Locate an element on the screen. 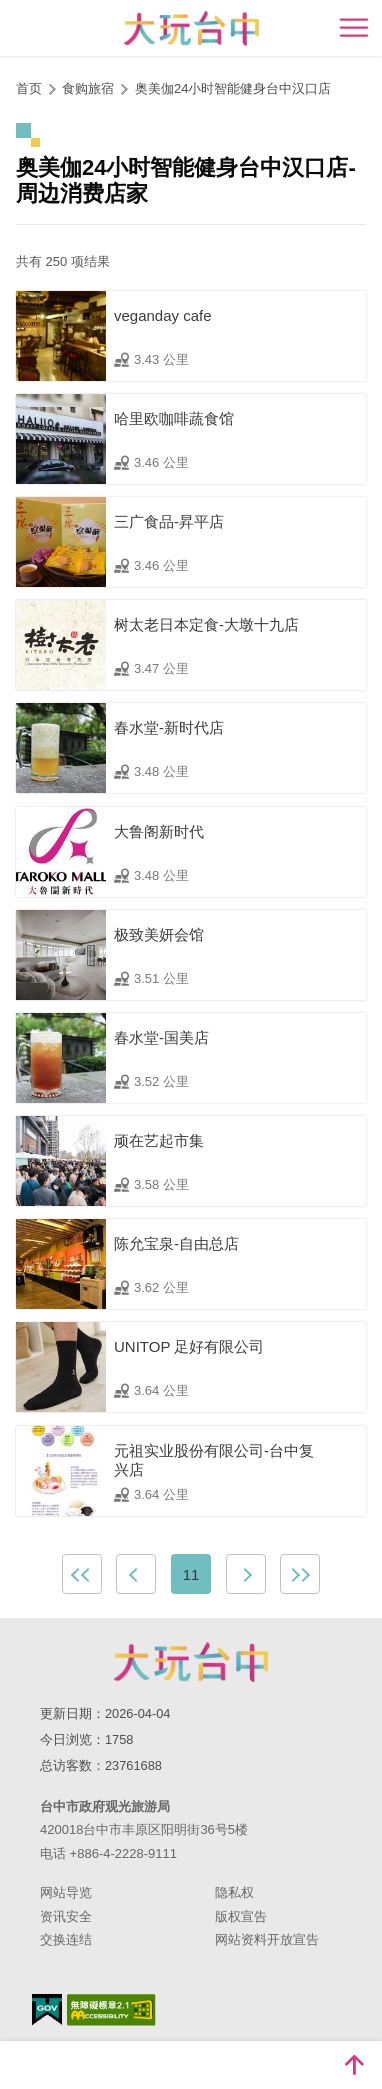  最末页 is located at coordinates (300, 1574).